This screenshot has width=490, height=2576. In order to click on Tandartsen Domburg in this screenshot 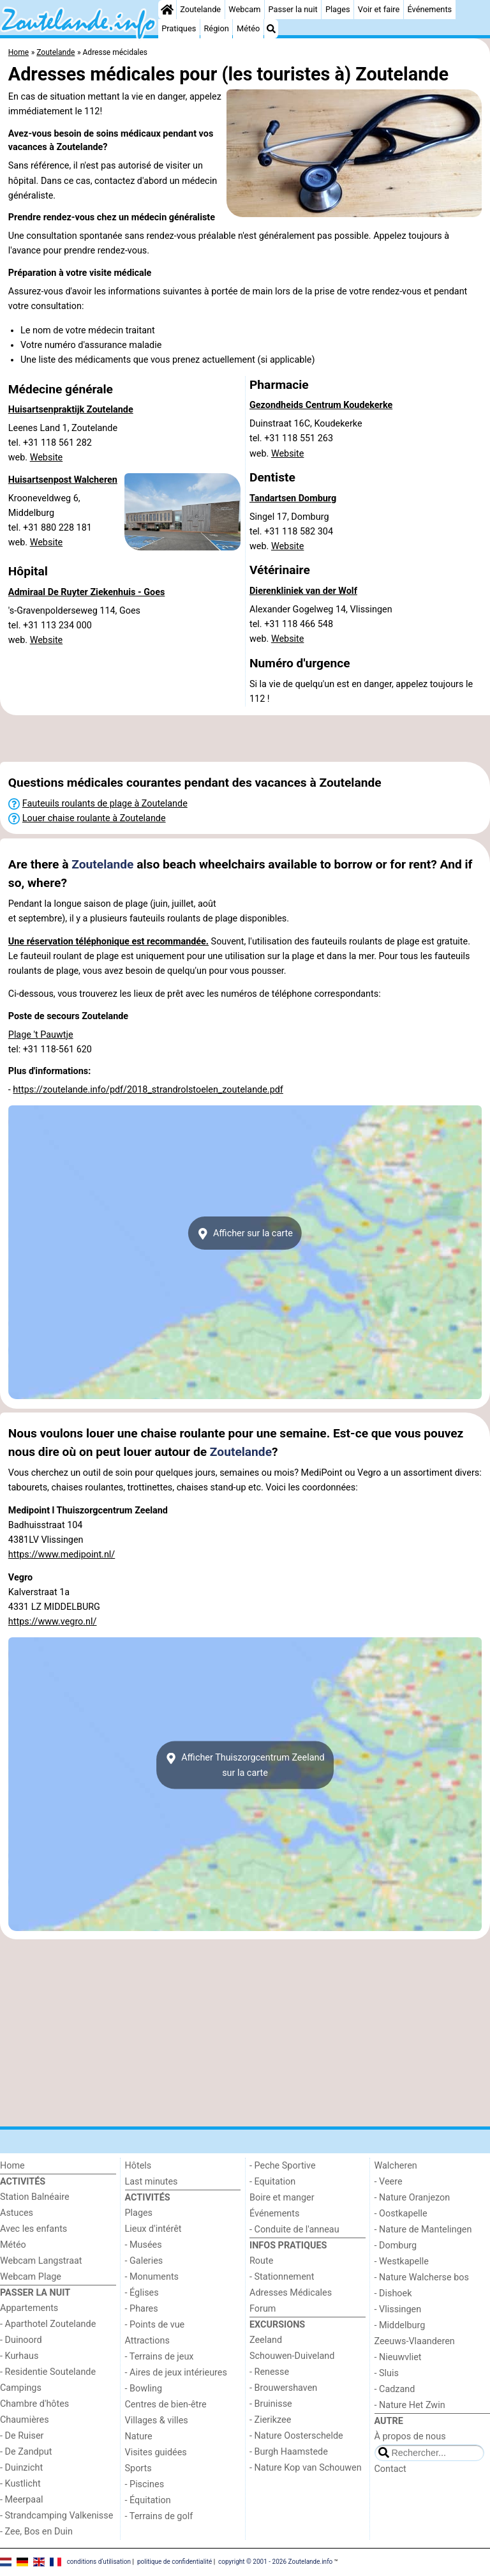, I will do `click(292, 498)`.